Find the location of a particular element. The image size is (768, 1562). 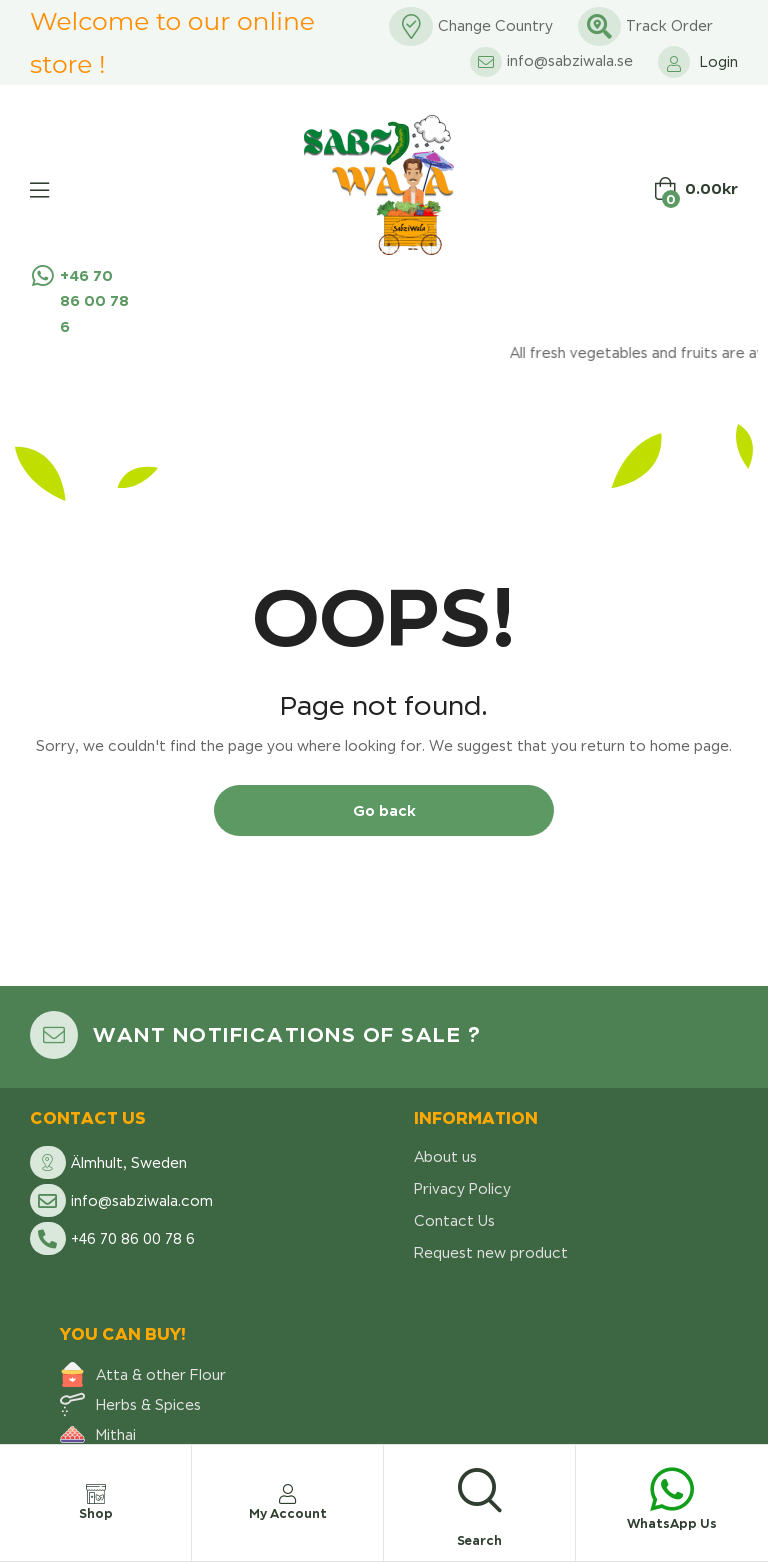

[WhatsApp Us] is located at coordinates (672, 1489).